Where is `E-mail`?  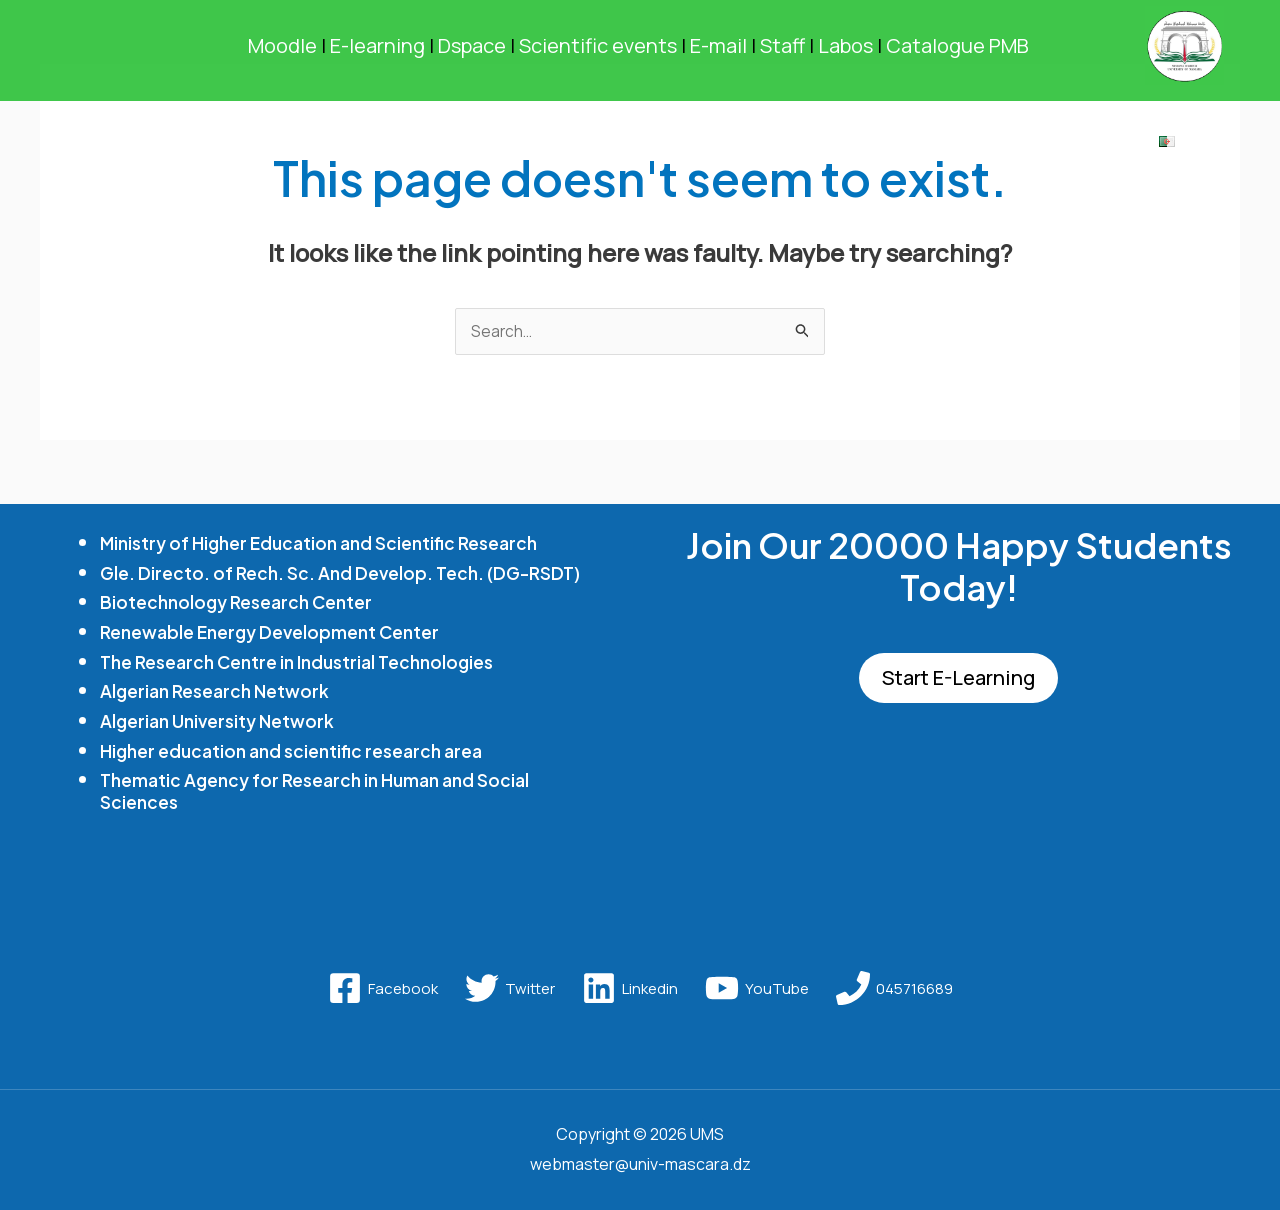
E-mail is located at coordinates (718, 45).